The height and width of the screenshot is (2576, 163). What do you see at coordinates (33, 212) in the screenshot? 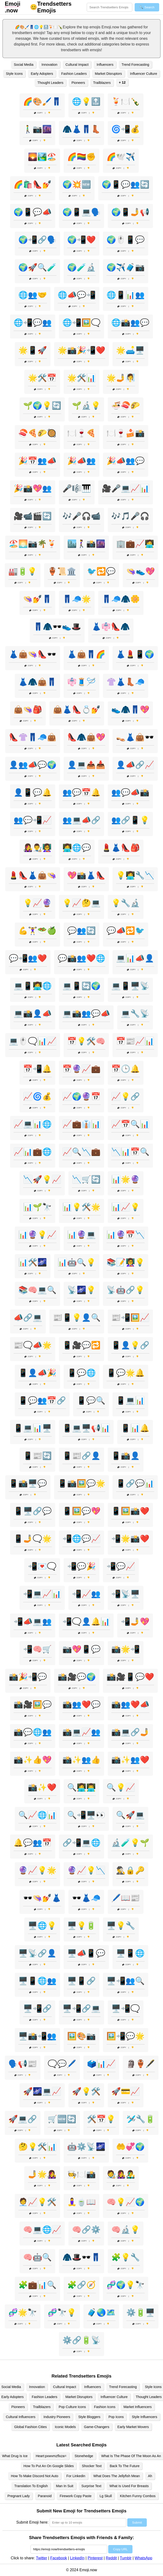
I see `🌍📱💬📣` at bounding box center [33, 212].